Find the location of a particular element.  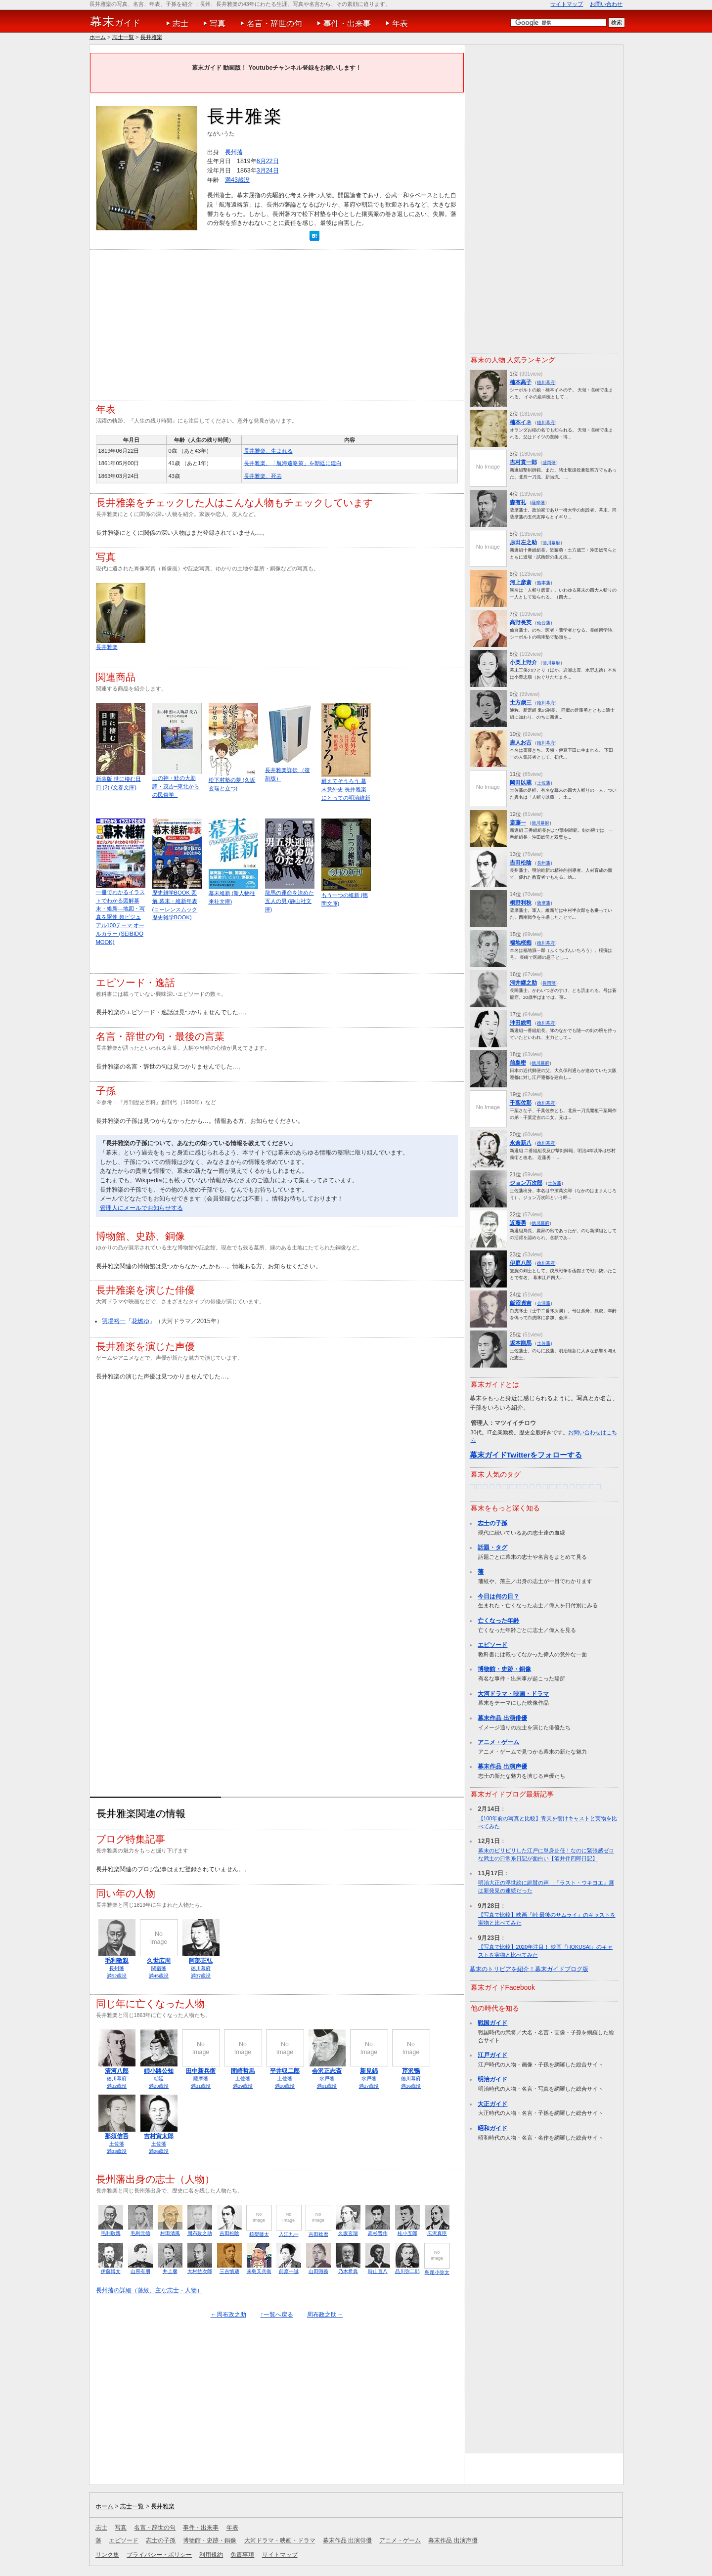

3月24日 is located at coordinates (268, 170).